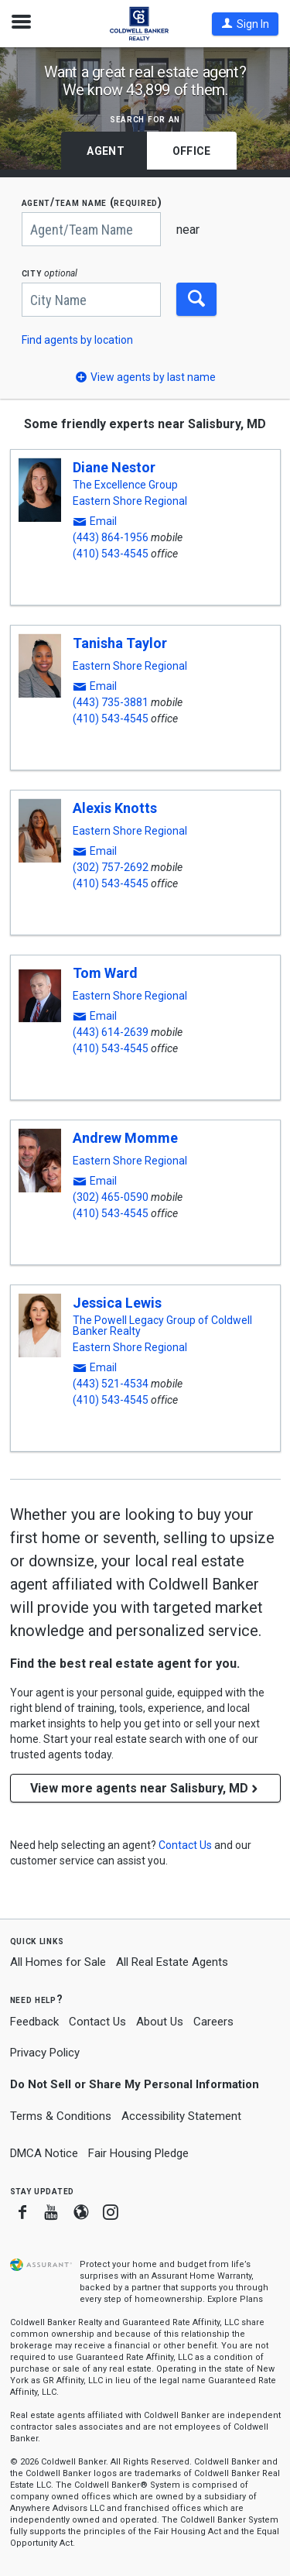  Describe the element at coordinates (44, 2153) in the screenshot. I see `DMCA Notice` at that location.